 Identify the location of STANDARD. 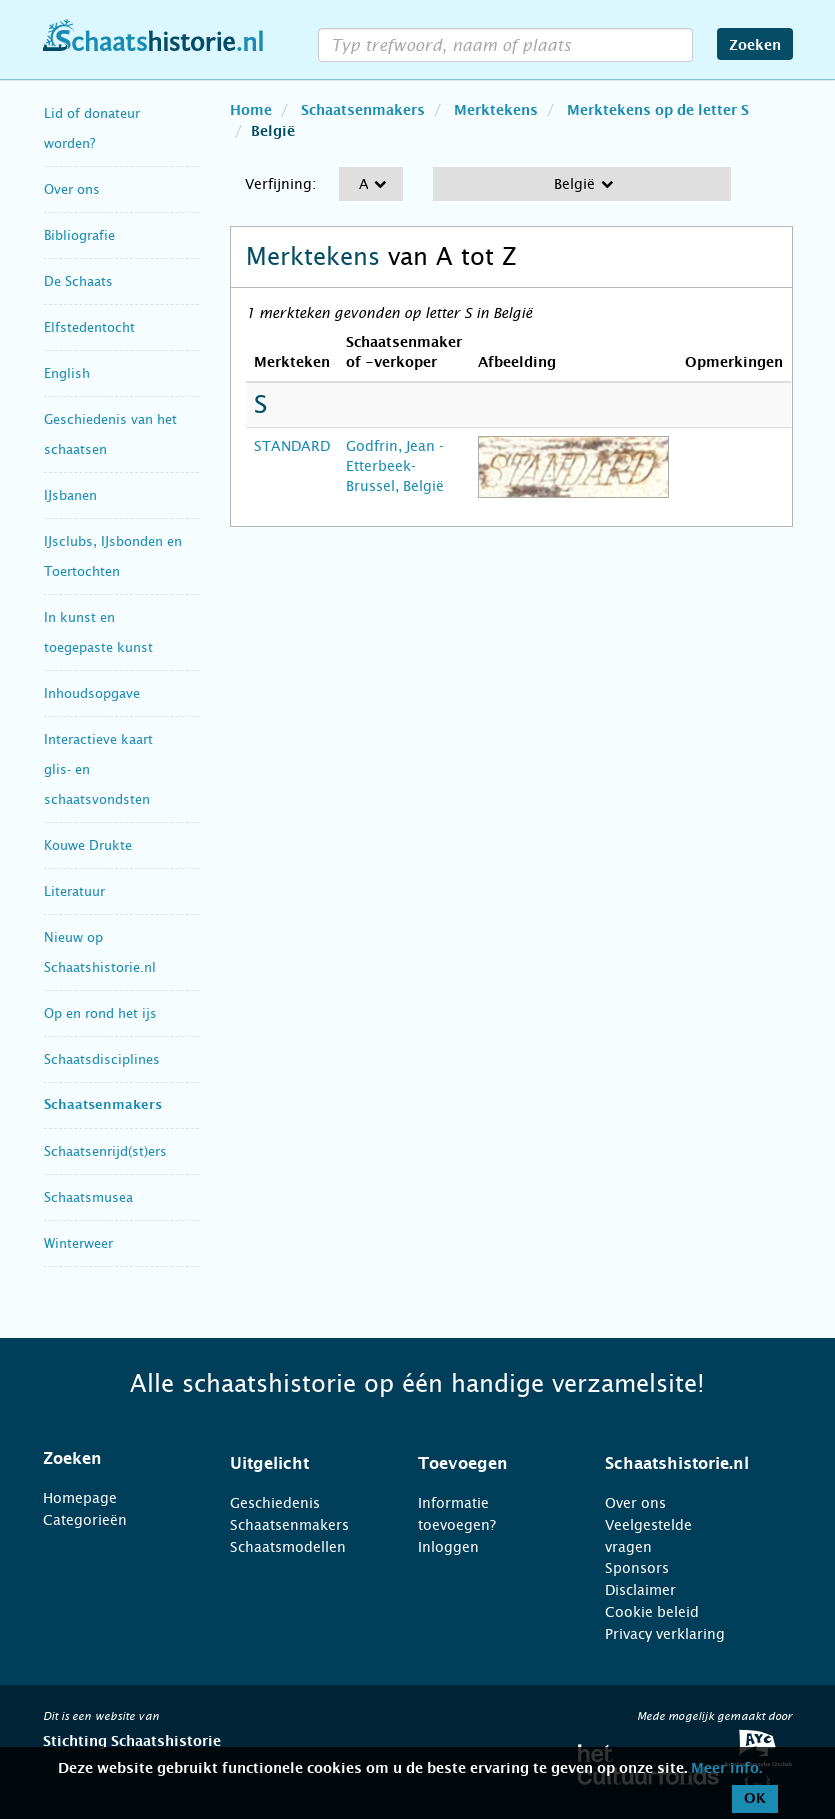
(292, 446).